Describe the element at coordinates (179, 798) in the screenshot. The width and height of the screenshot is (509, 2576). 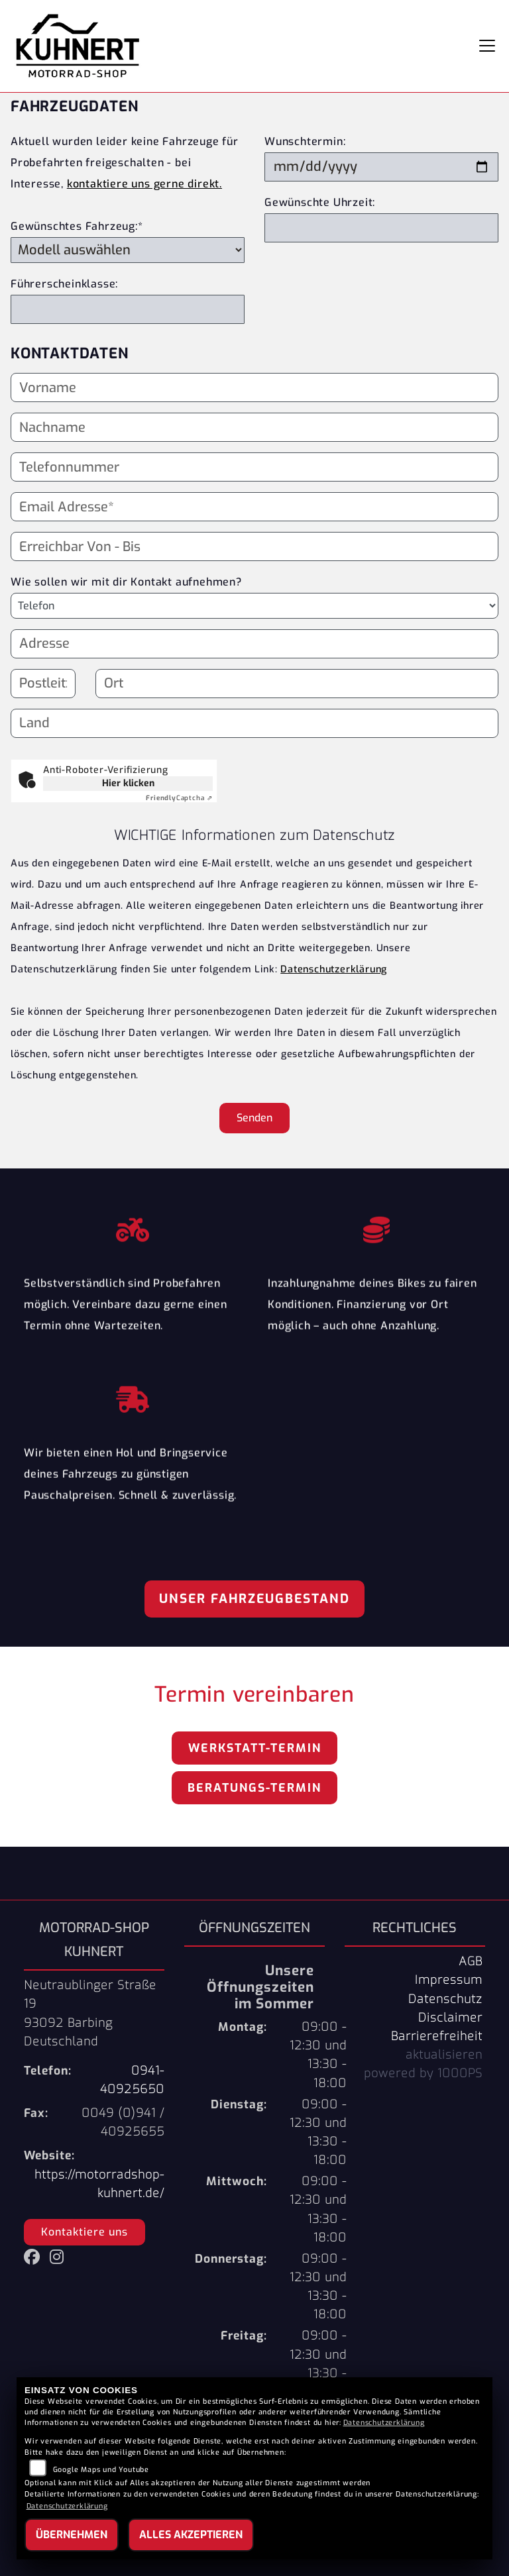
I see `Captcha ⇗` at that location.